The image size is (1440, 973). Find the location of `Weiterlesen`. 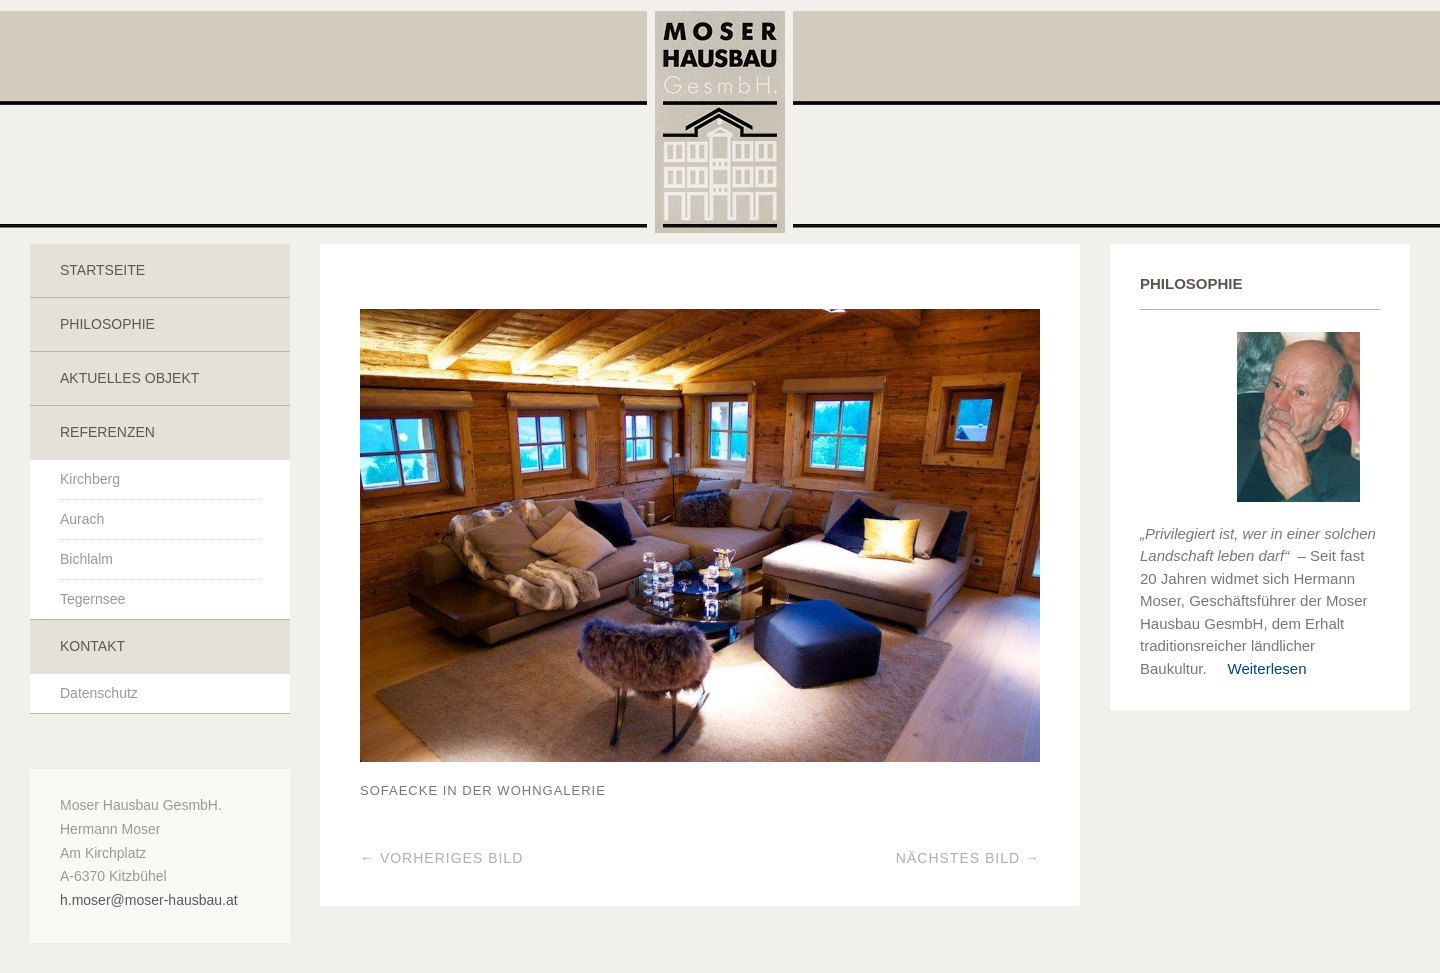

Weiterlesen is located at coordinates (1259, 668).